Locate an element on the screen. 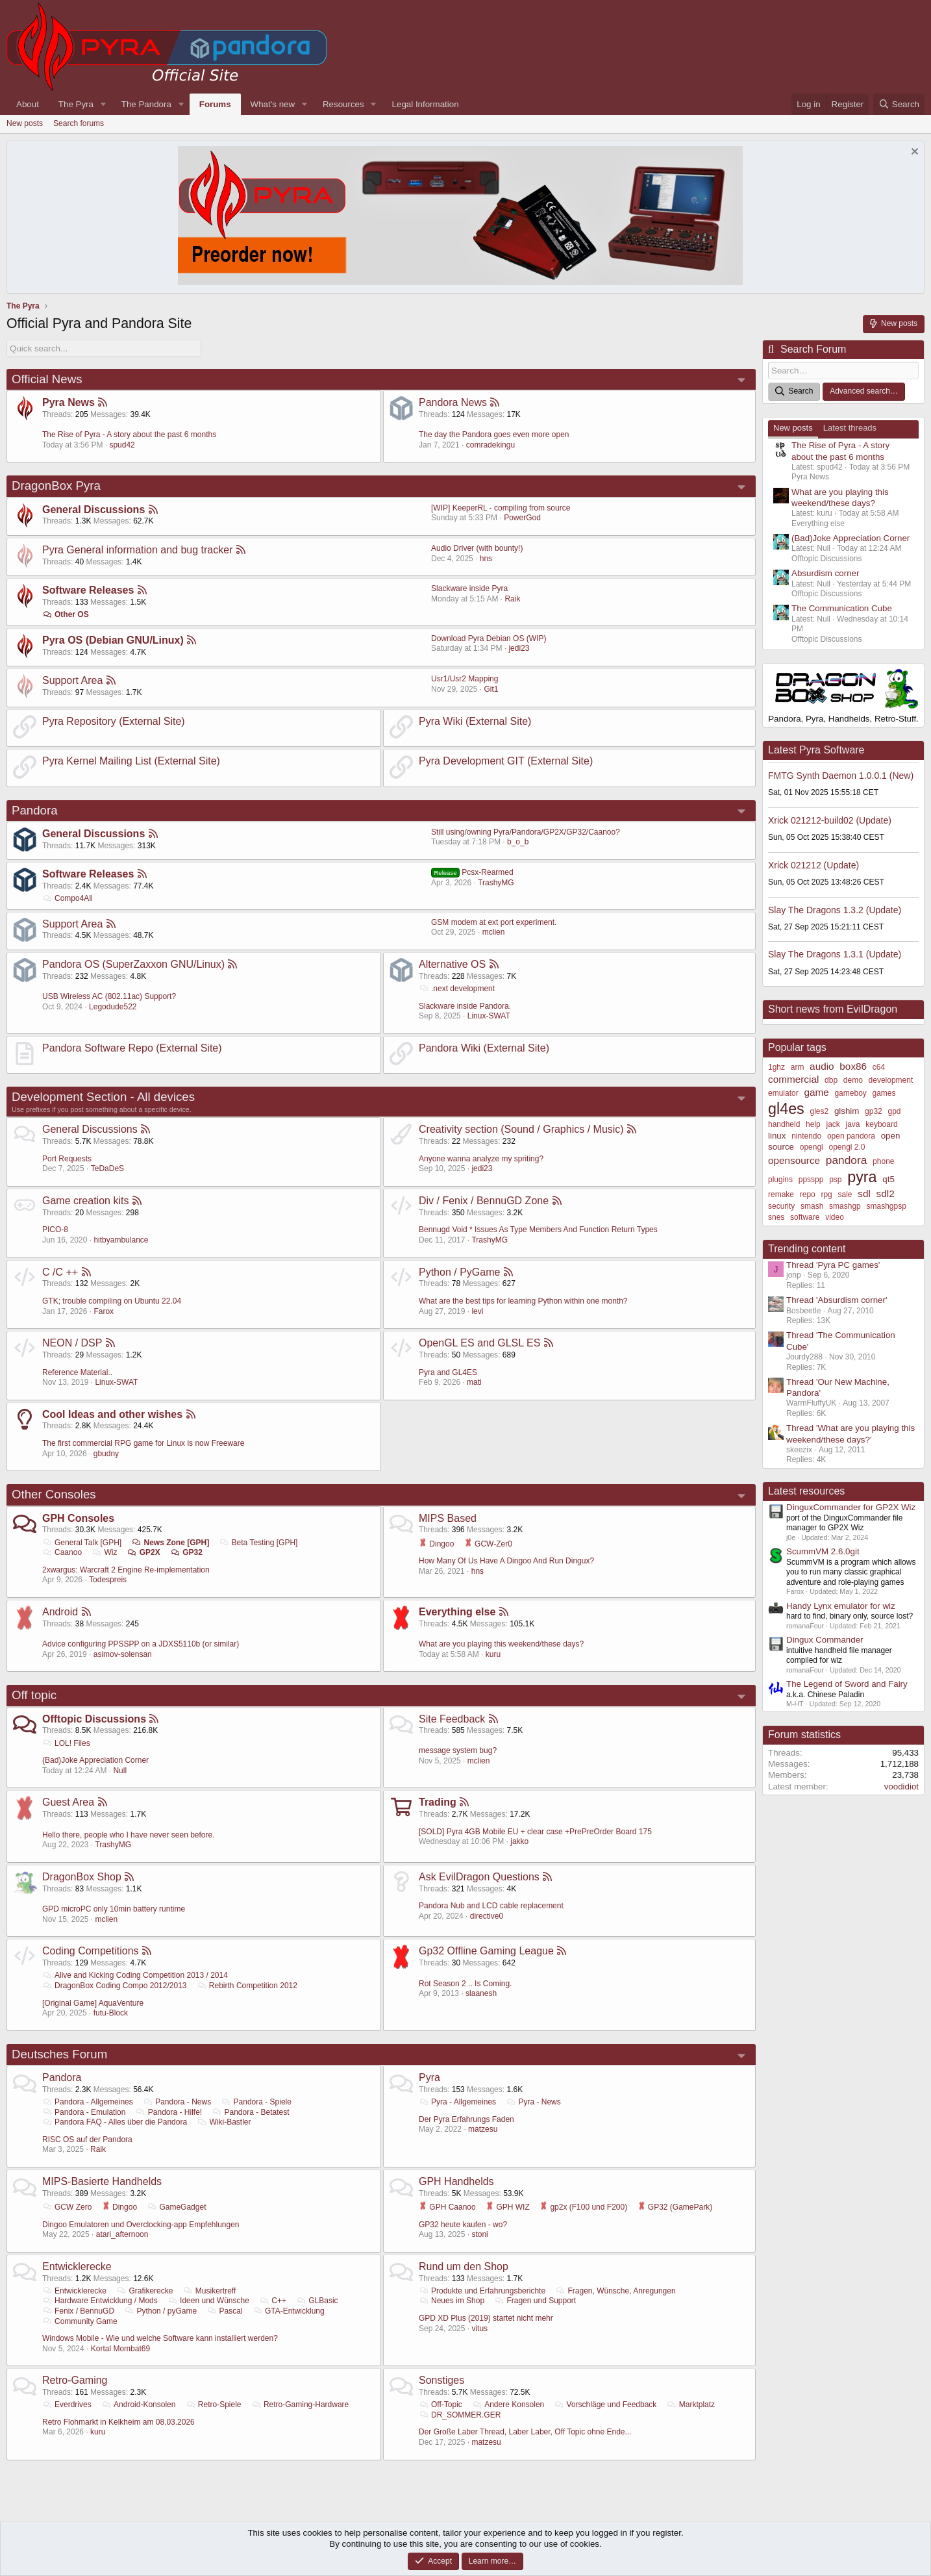 The image size is (931, 2576). Android-Konsolen is located at coordinates (138, 2404).